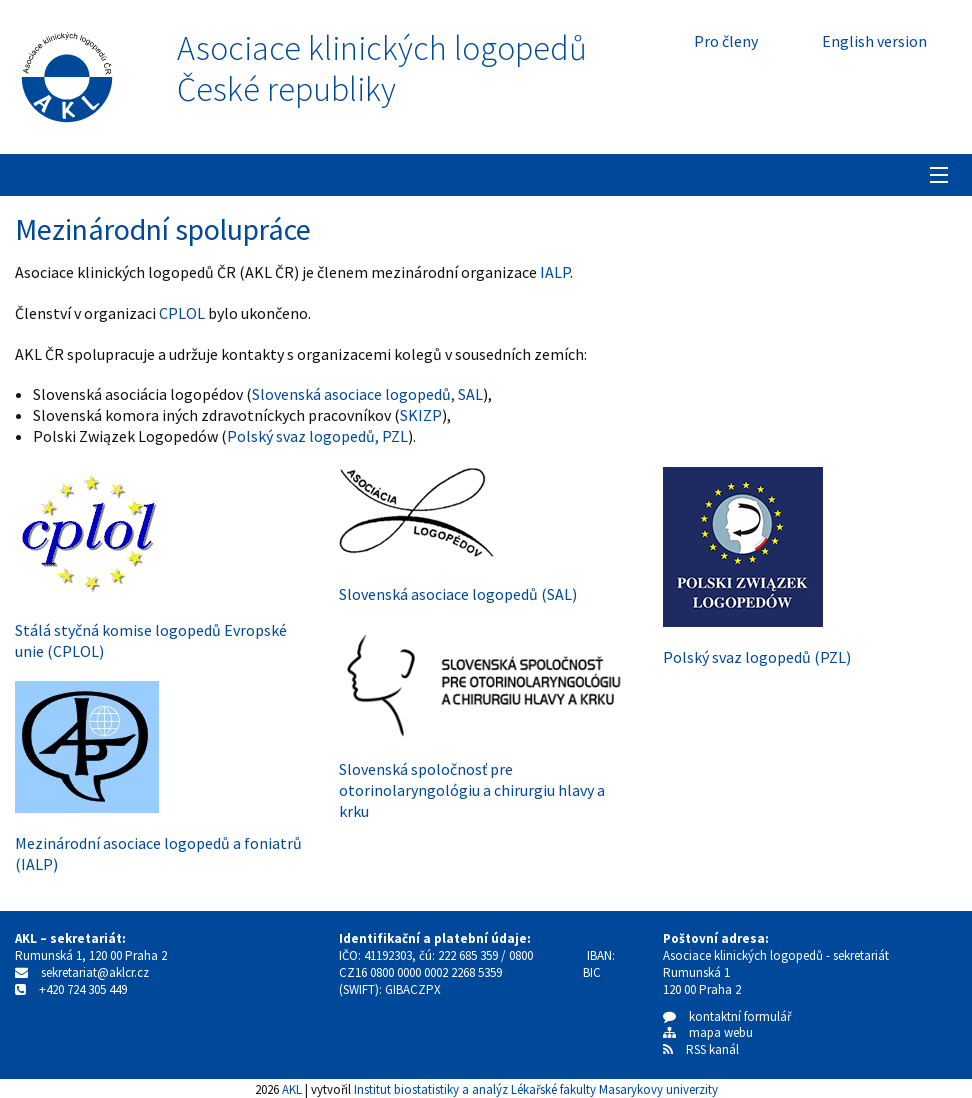 The image size is (972, 1098). I want to click on RSS kanál, so click(712, 1049).